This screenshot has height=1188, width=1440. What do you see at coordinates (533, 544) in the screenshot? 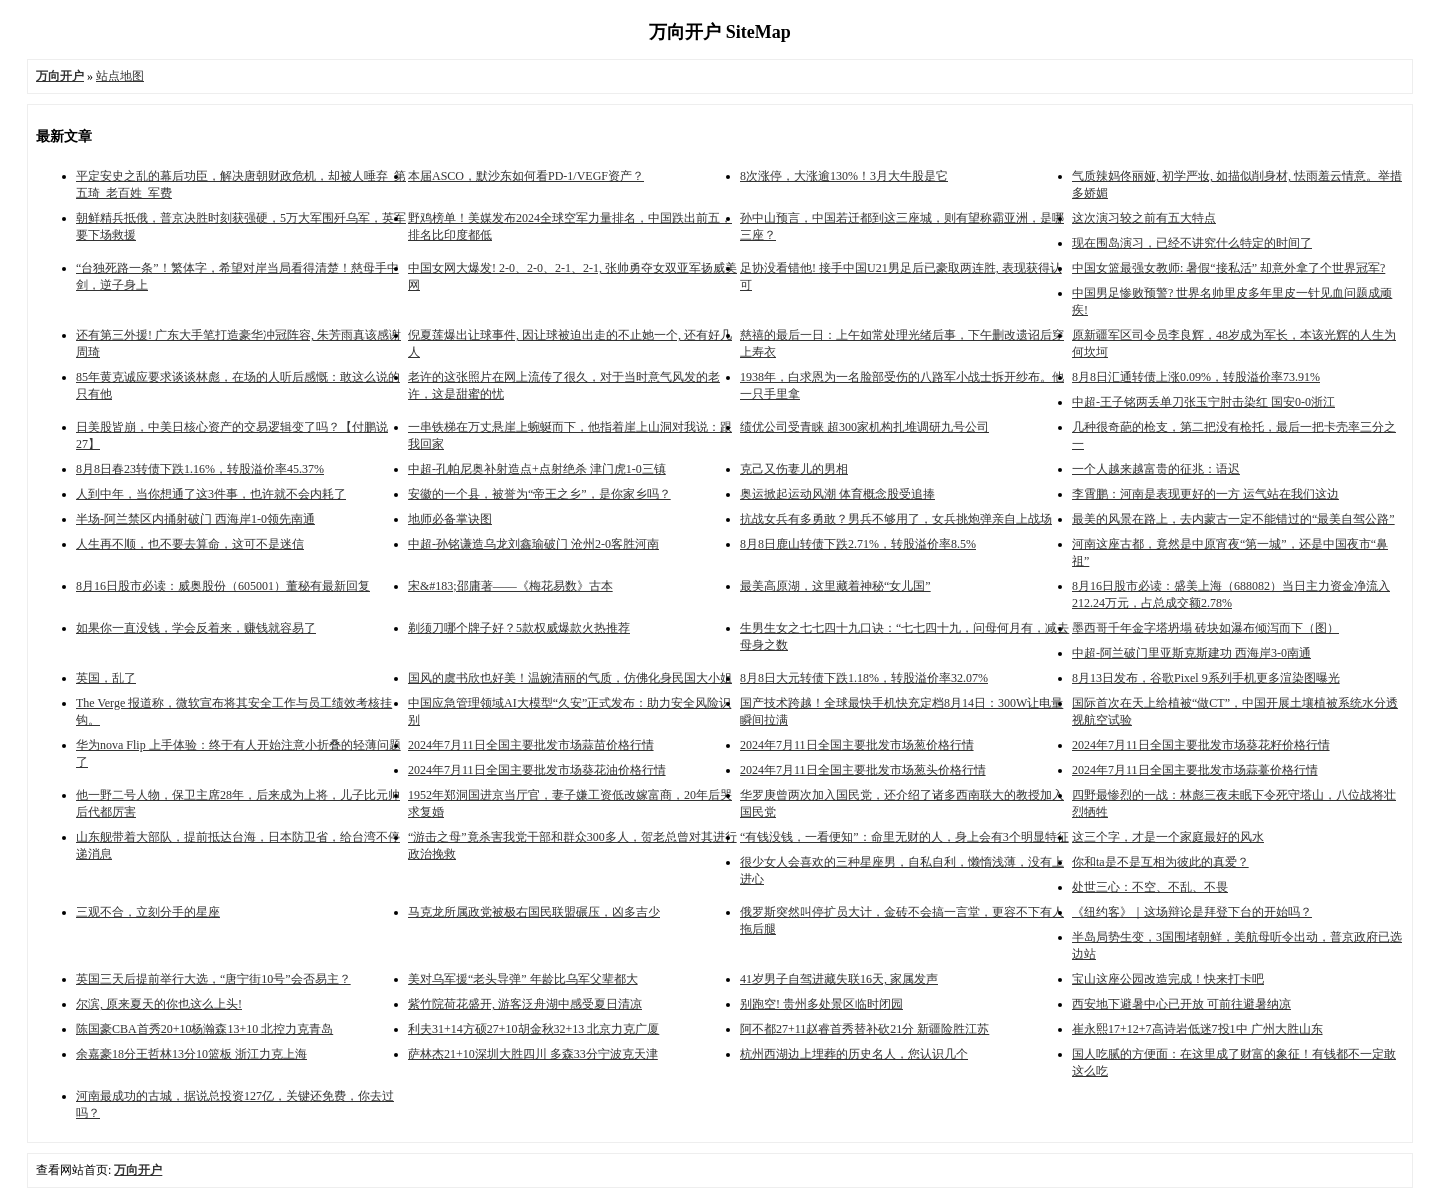
I see `中超-孙铭谦造乌龙刘鑫瑜破门 沧州2-0客胜河南` at bounding box center [533, 544].